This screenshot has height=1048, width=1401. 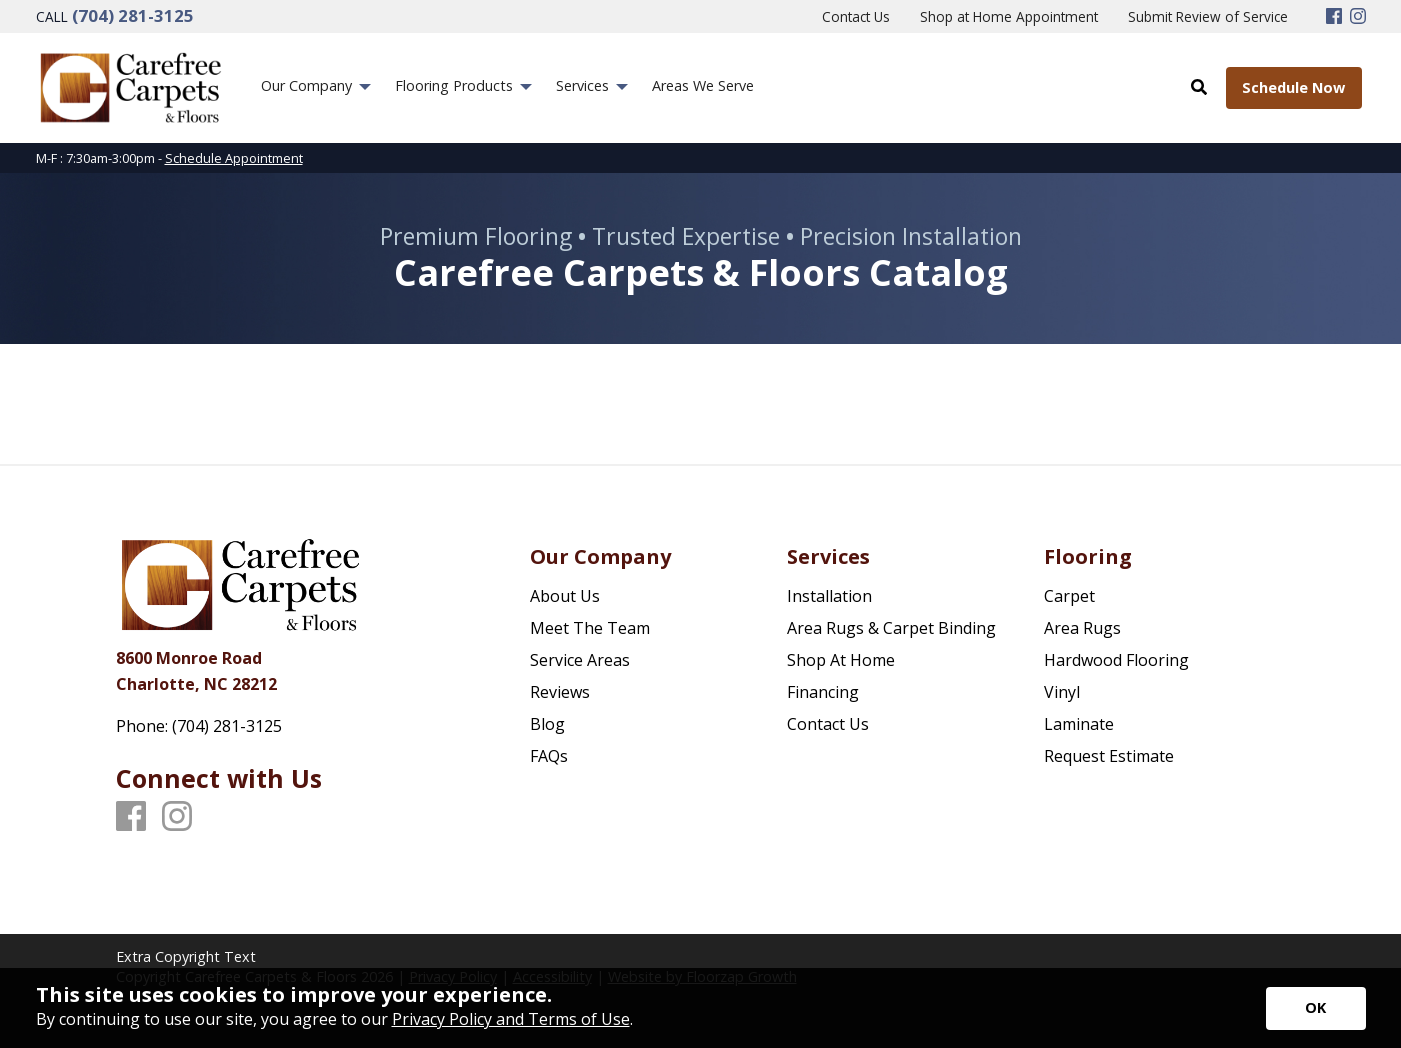 What do you see at coordinates (891, 628) in the screenshot?
I see `Area Rugs & Carpet Binding` at bounding box center [891, 628].